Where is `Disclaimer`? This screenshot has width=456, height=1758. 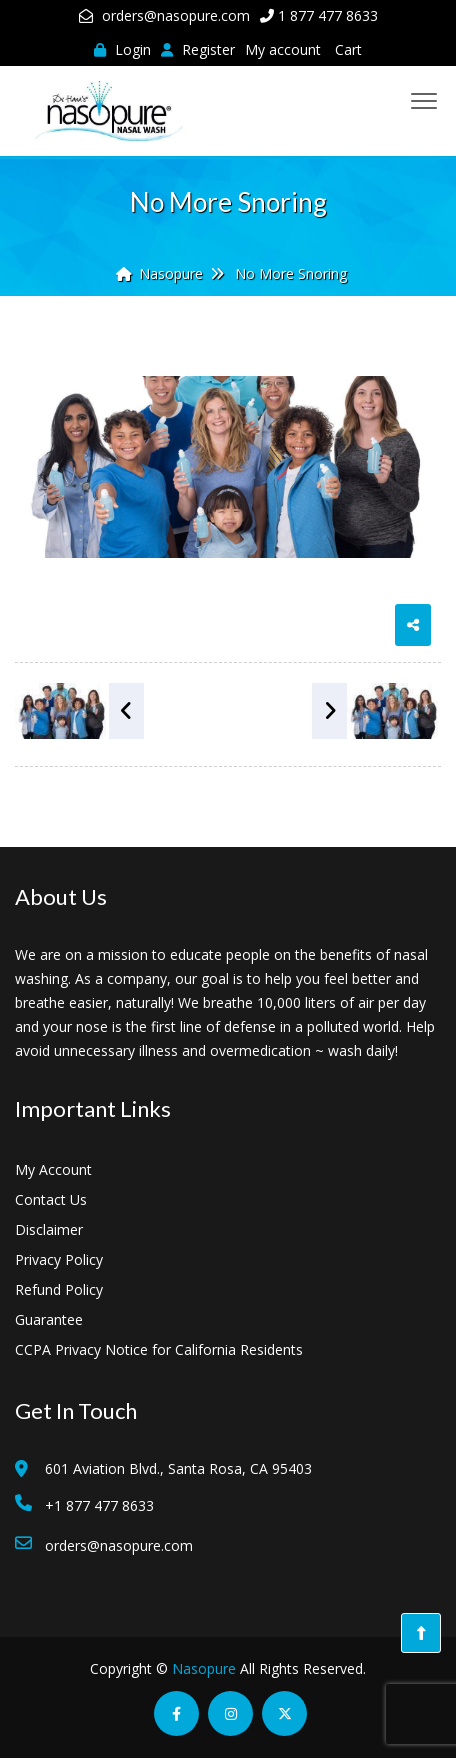 Disclaimer is located at coordinates (49, 1229).